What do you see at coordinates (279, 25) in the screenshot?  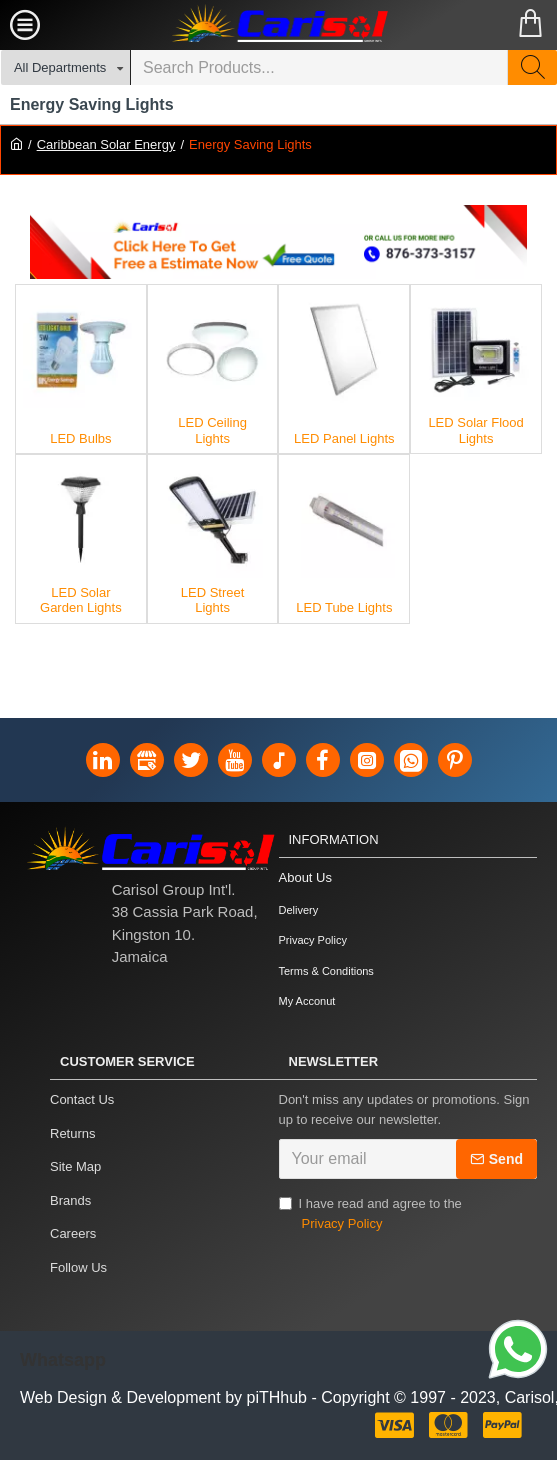 I see `[Carisol Group Int'l Limited]` at bounding box center [279, 25].